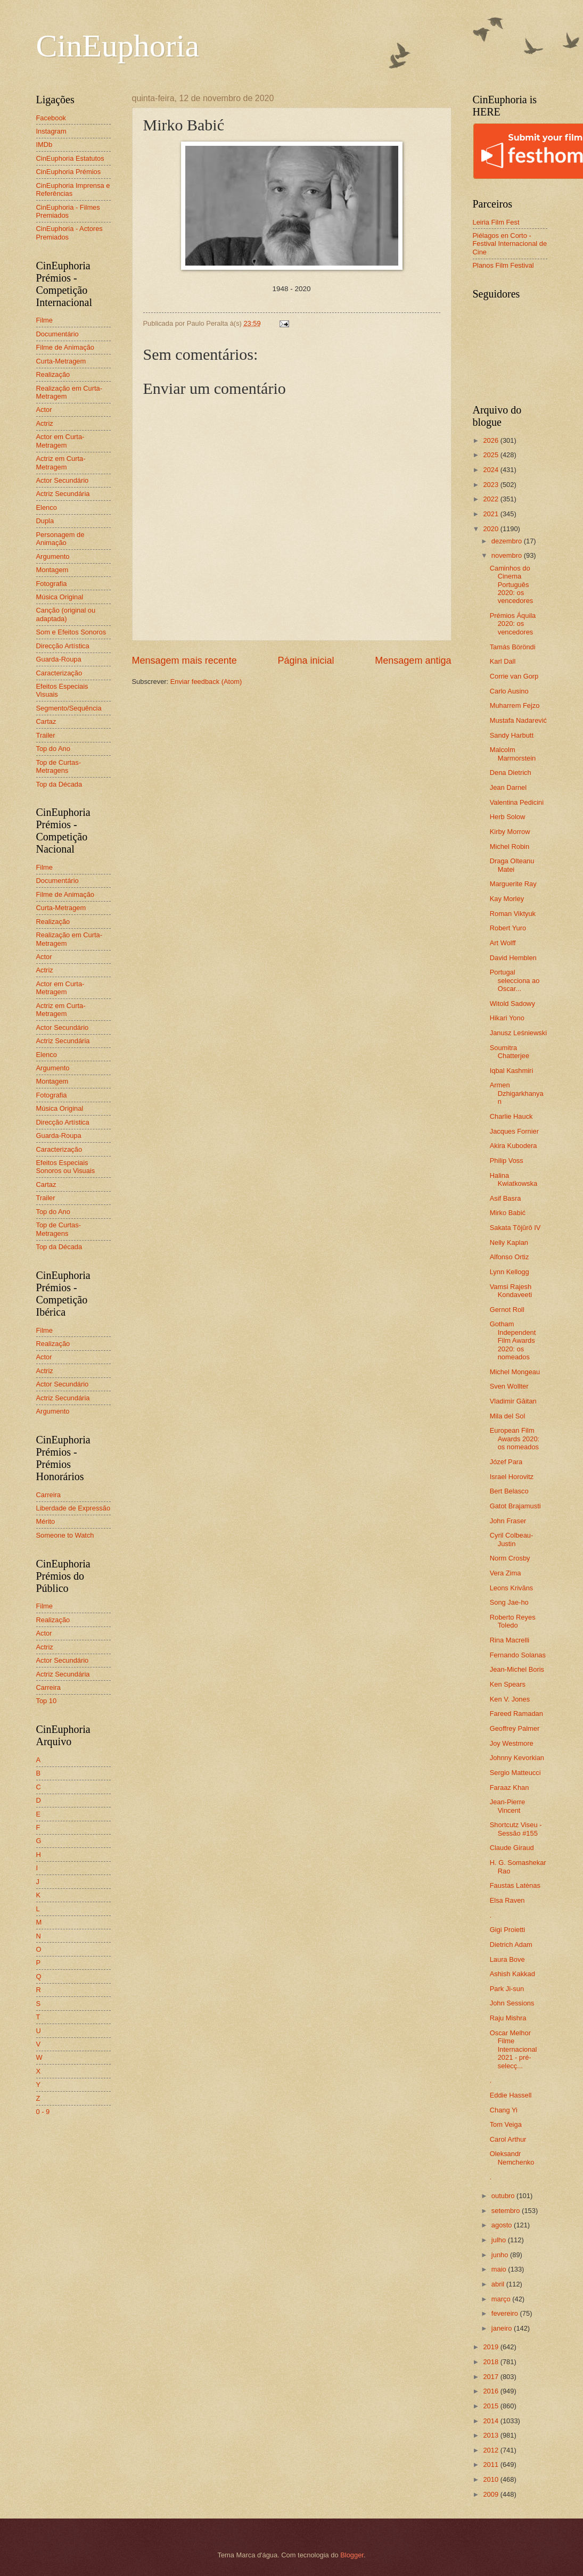 Image resolution: width=583 pixels, height=2576 pixels. What do you see at coordinates (60, 597) in the screenshot?
I see `Música Original` at bounding box center [60, 597].